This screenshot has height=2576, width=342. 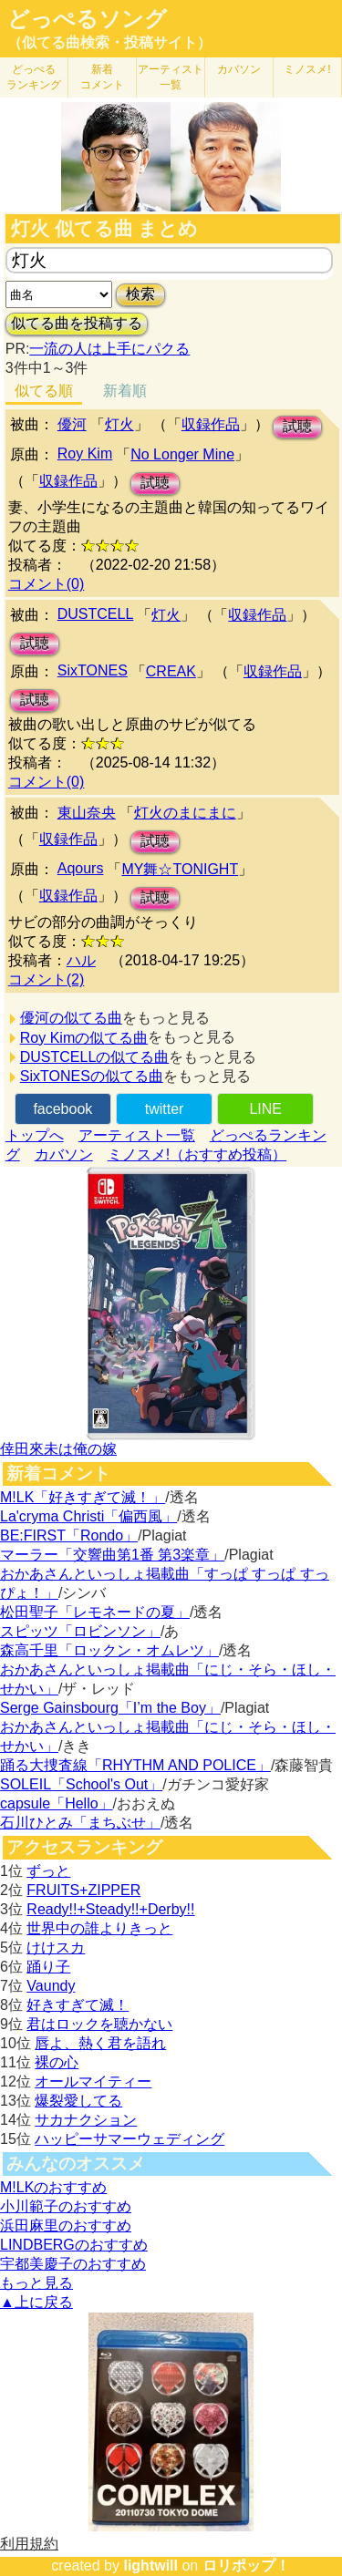 What do you see at coordinates (246, 2565) in the screenshot?
I see `ロリポップ！` at bounding box center [246, 2565].